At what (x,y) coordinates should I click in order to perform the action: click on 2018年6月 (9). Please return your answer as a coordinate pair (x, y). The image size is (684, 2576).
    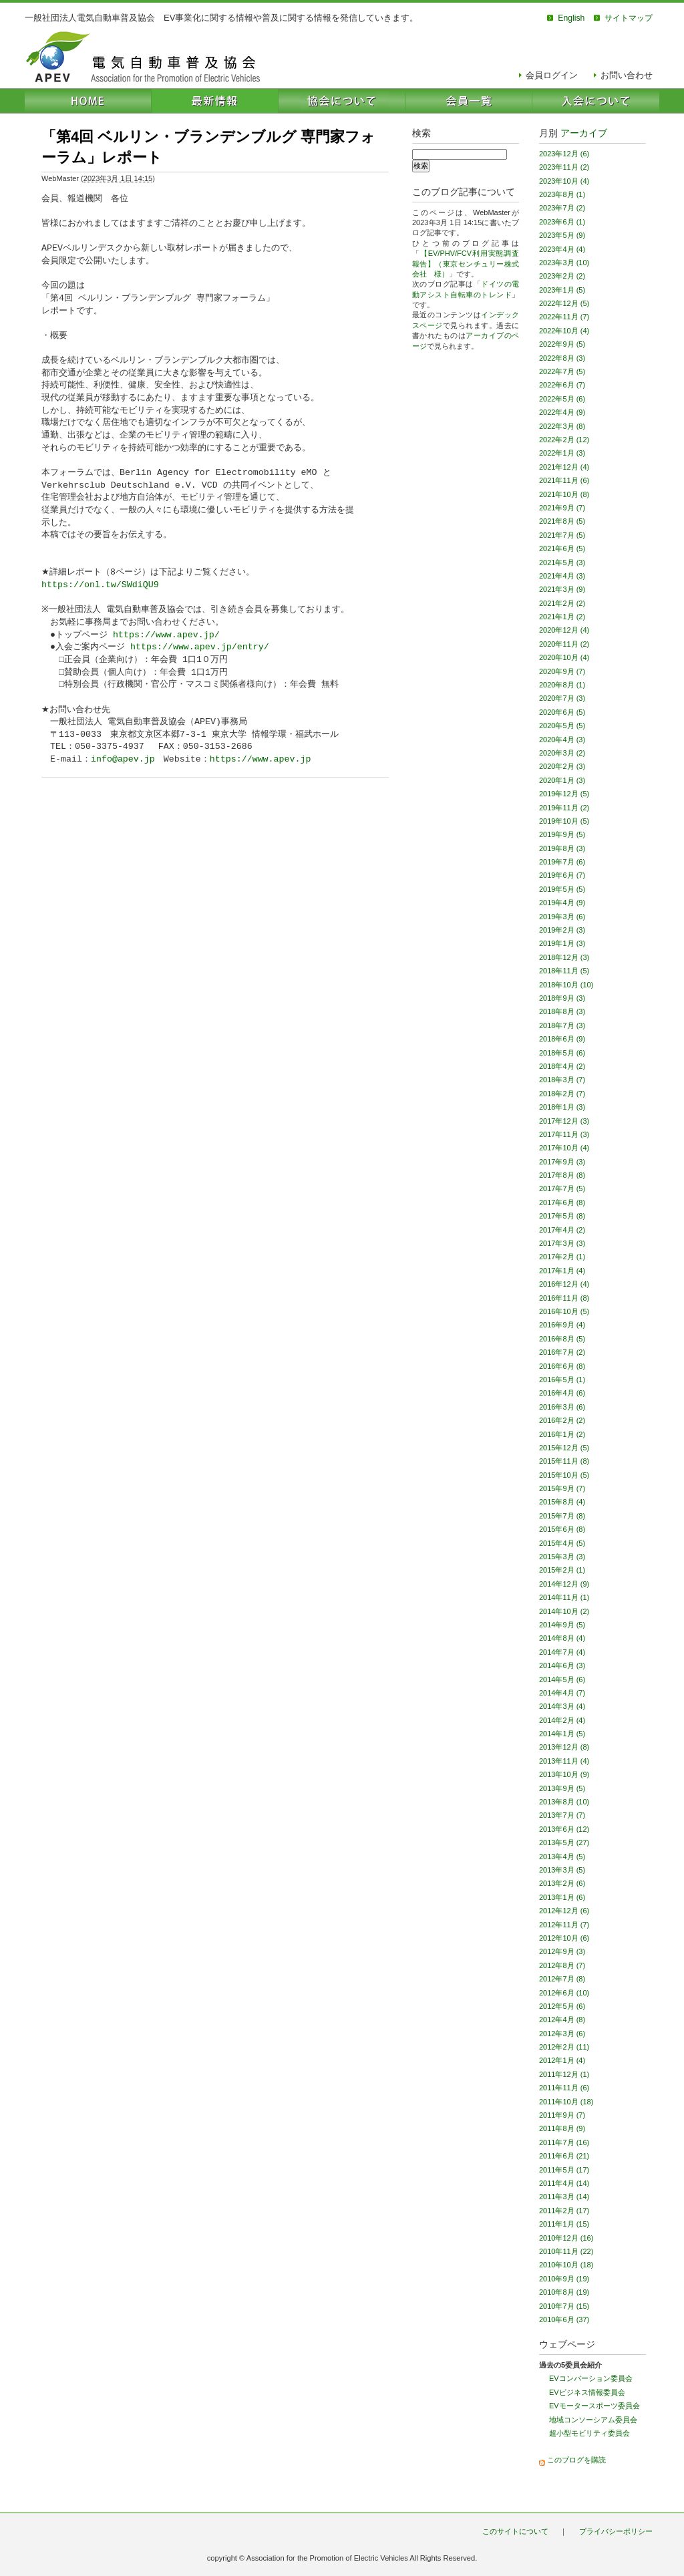
    Looking at the image, I should click on (562, 1039).